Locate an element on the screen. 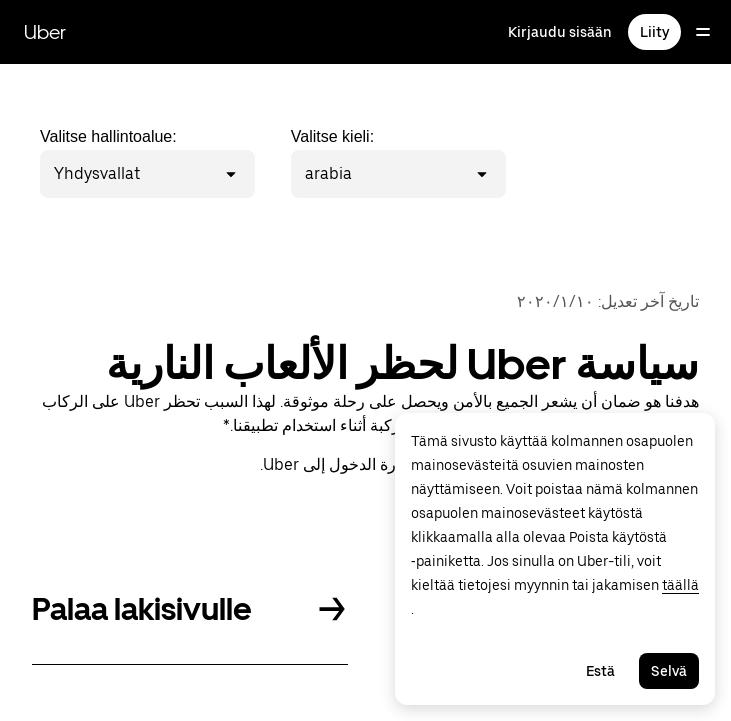  täällä is located at coordinates (680, 585).